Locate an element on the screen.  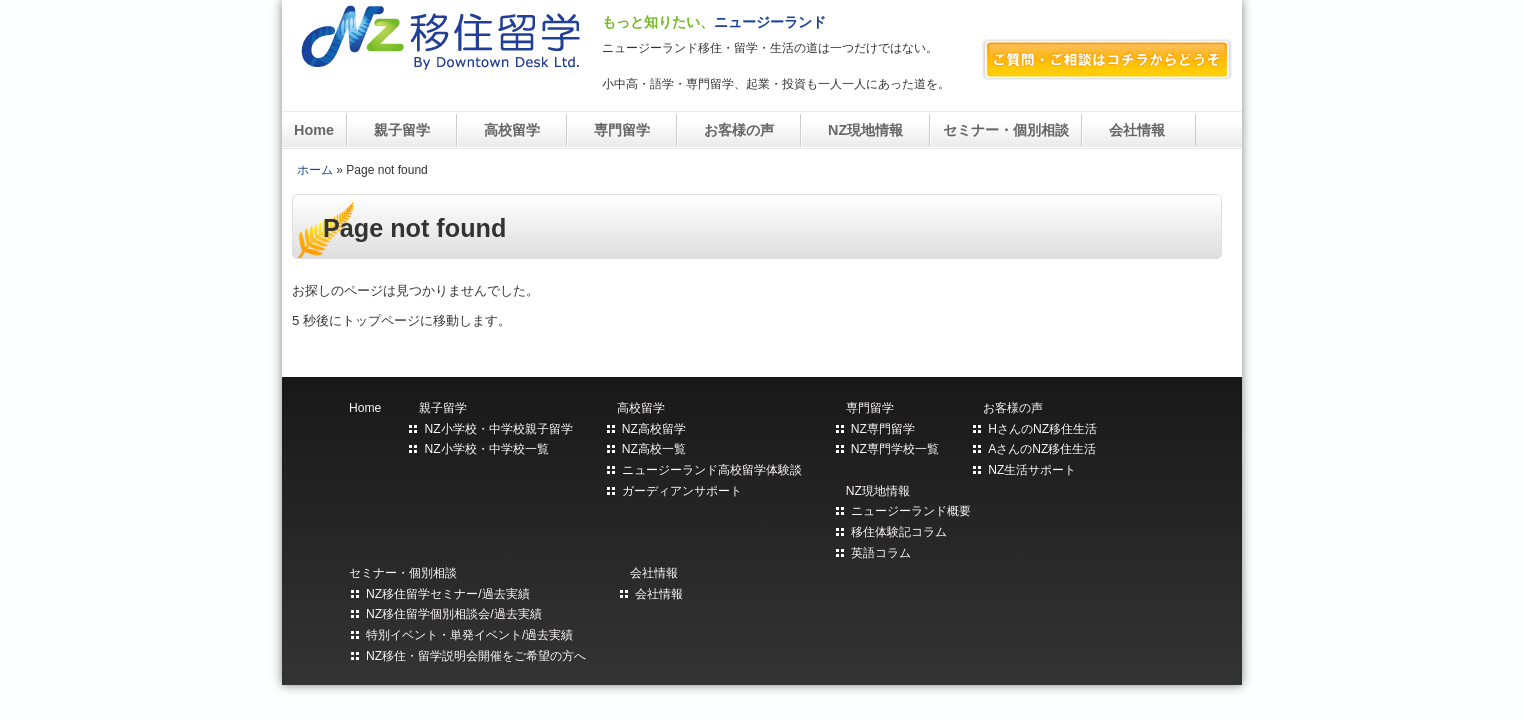
ニュージーランド高校留学体験談 is located at coordinates (712, 470).